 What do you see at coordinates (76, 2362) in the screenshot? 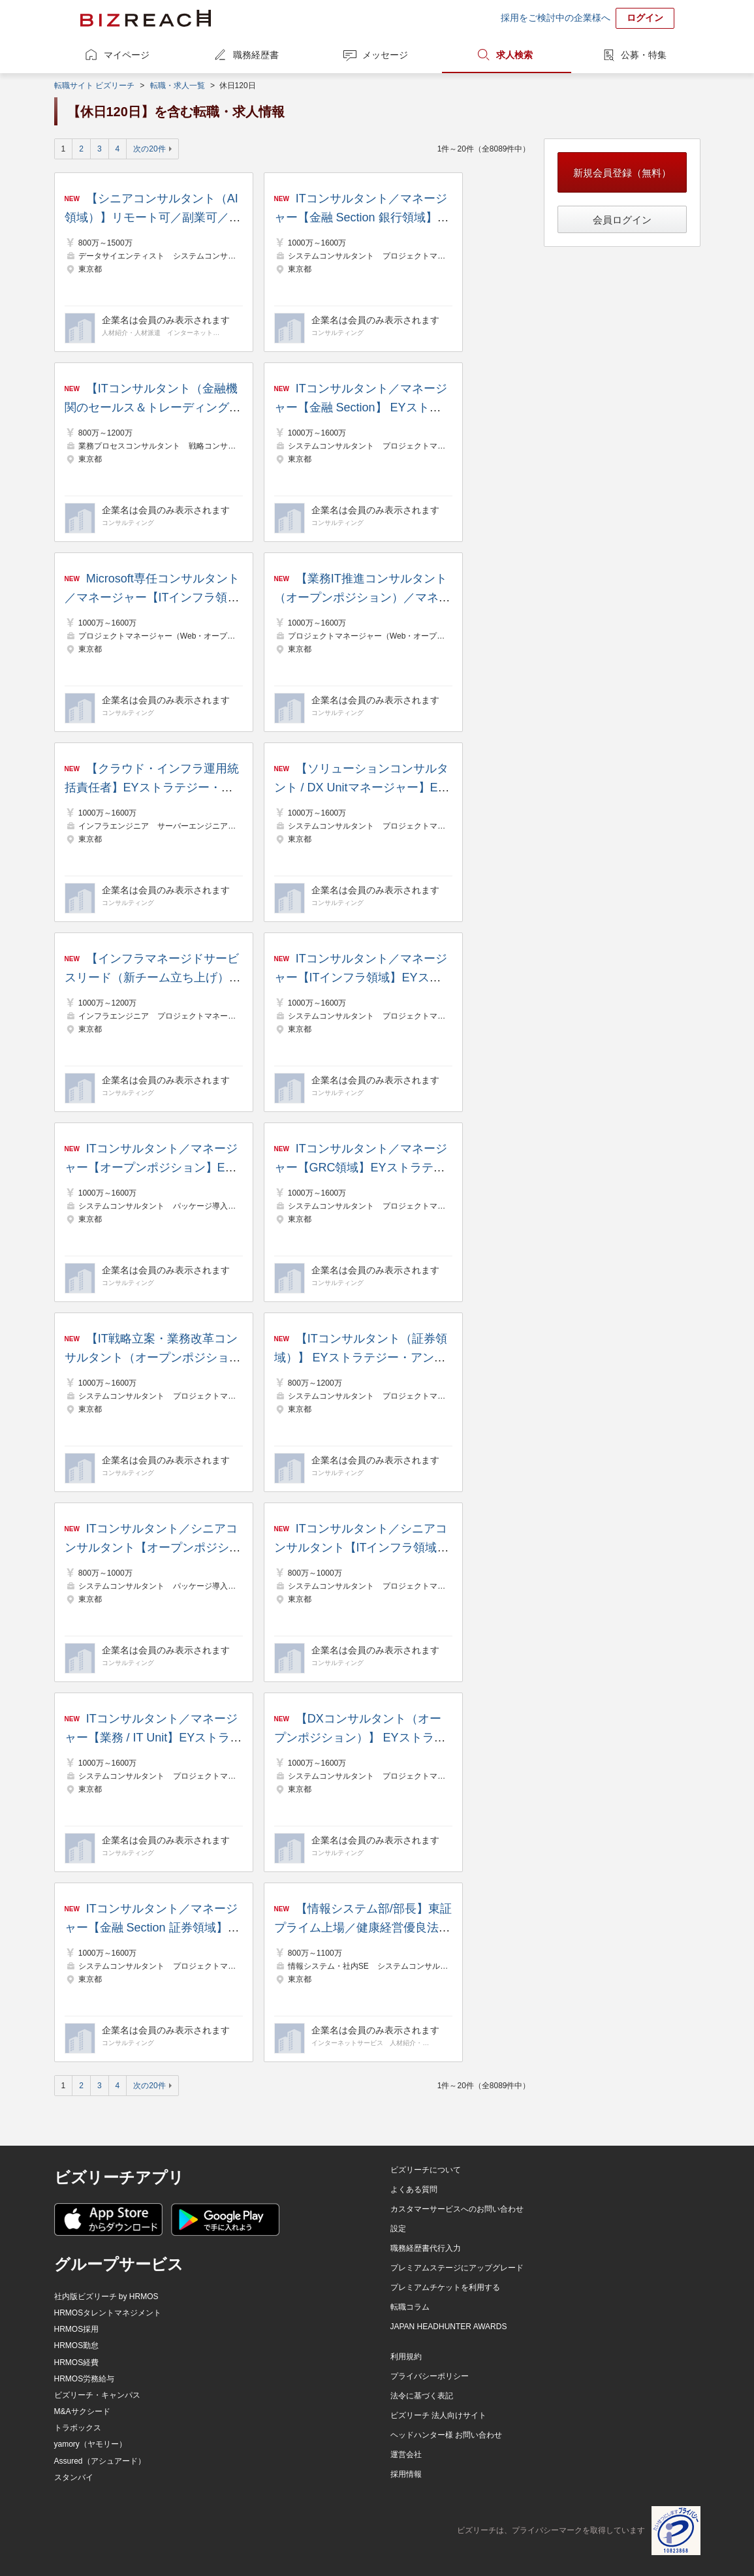
I see `HRMOS経費` at bounding box center [76, 2362].